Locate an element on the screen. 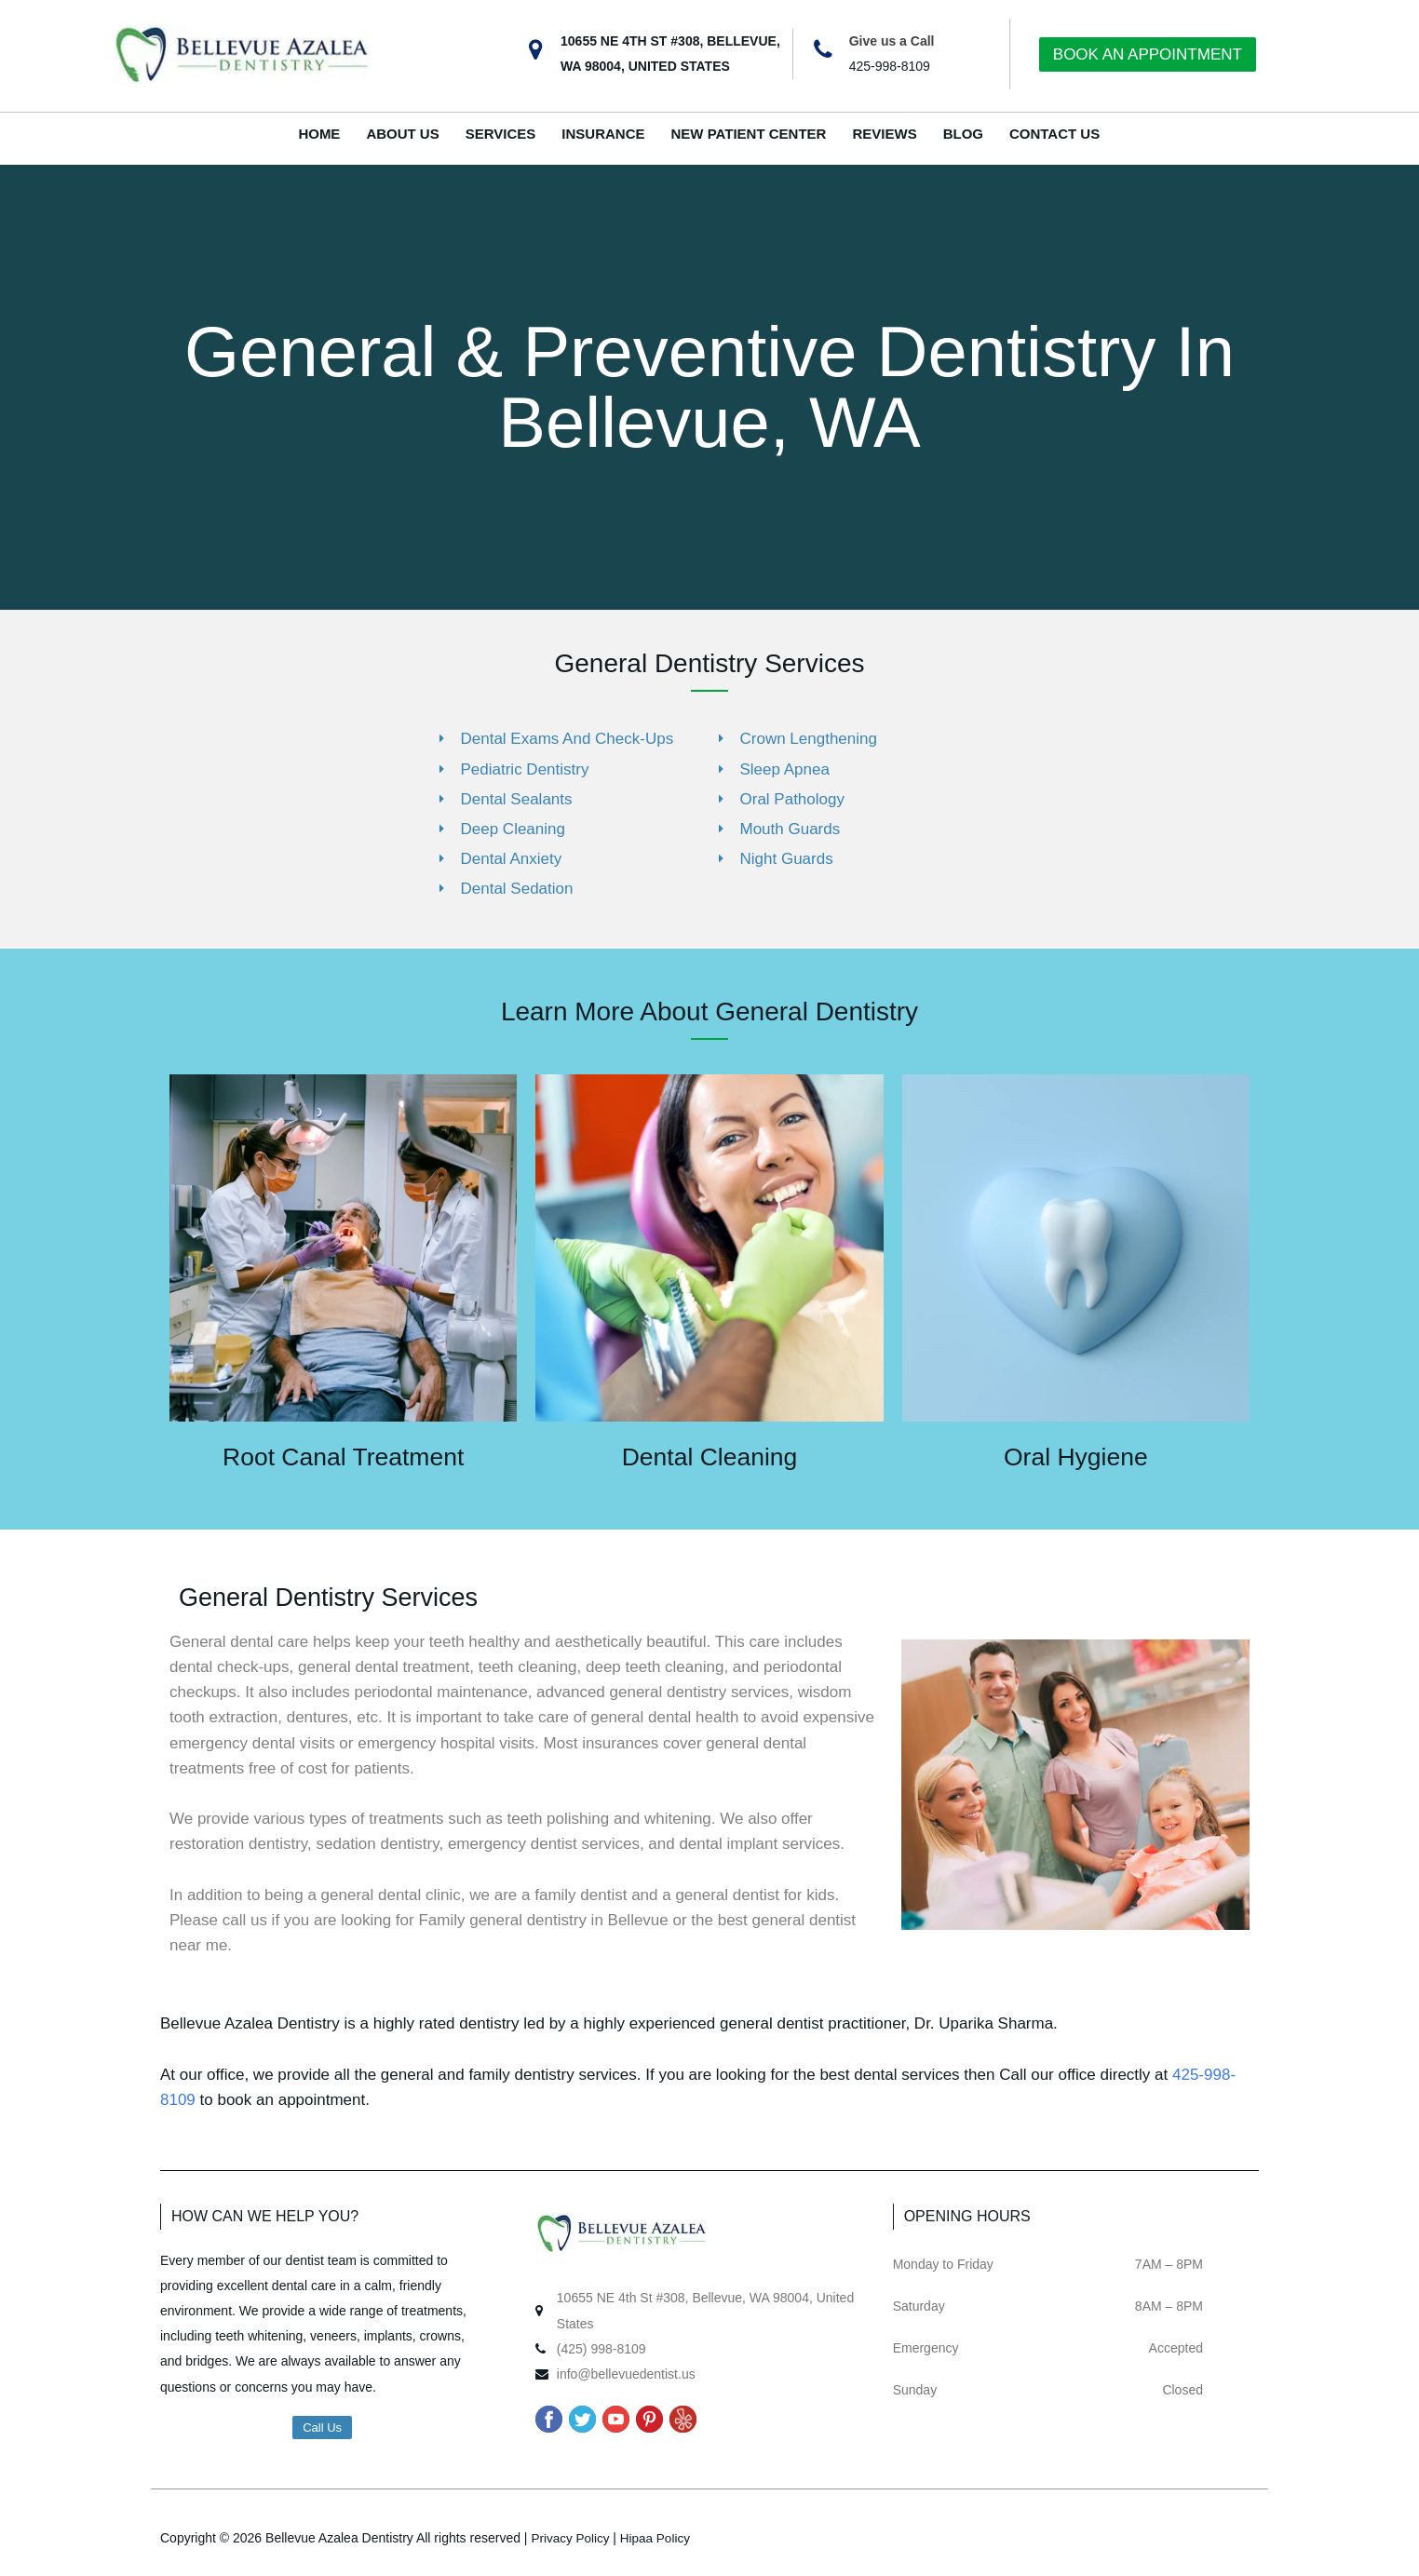  [10655 NE 4TH ST #308, BELLEVUE, WA 98004, UNITED STATES] is located at coordinates (535, 49).